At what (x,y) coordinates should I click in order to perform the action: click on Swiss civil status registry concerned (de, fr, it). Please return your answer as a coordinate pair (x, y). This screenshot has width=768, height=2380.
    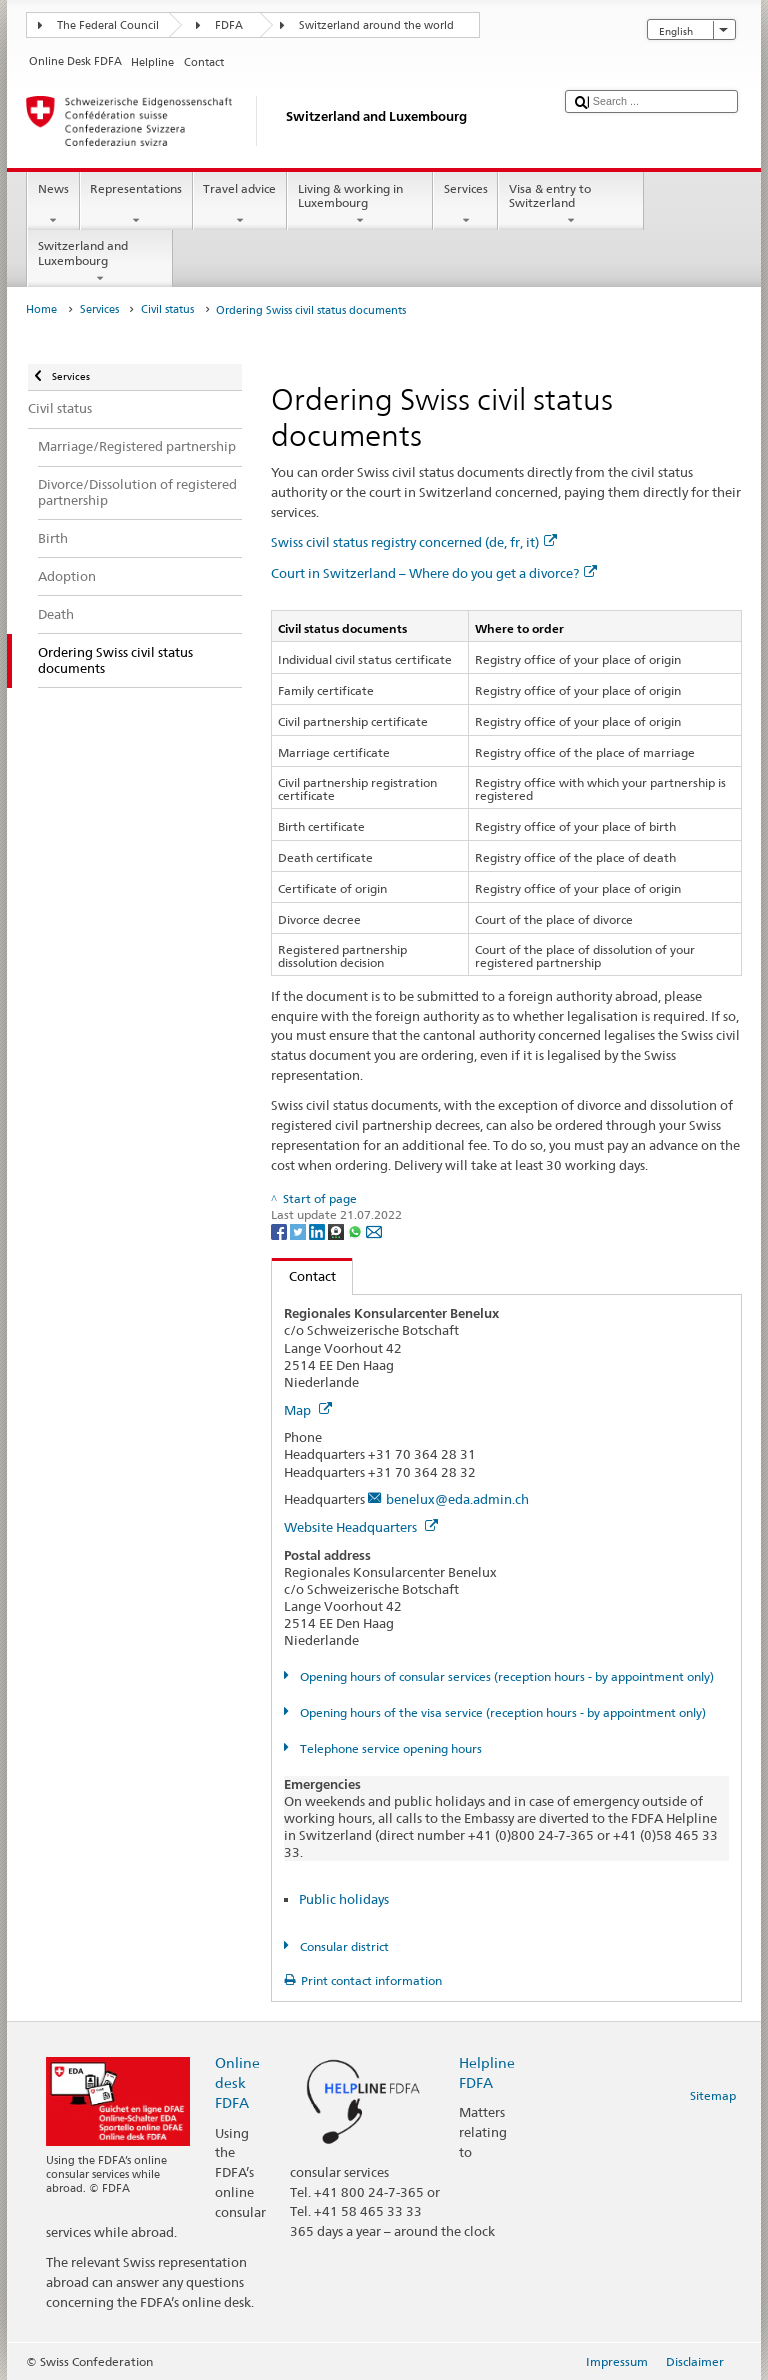
    Looking at the image, I should click on (414, 542).